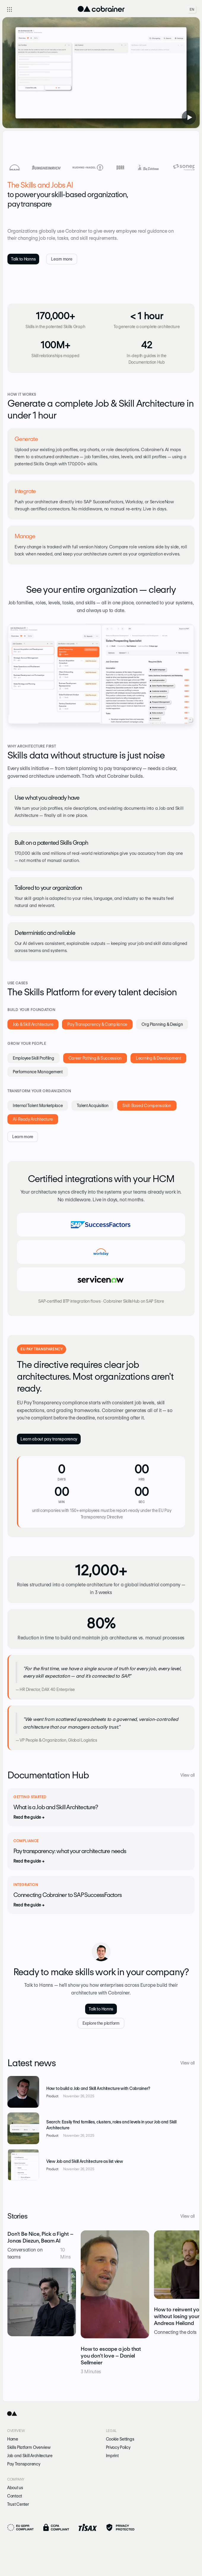  Describe the element at coordinates (23, 259) in the screenshot. I see `Talk to Hanns` at that location.